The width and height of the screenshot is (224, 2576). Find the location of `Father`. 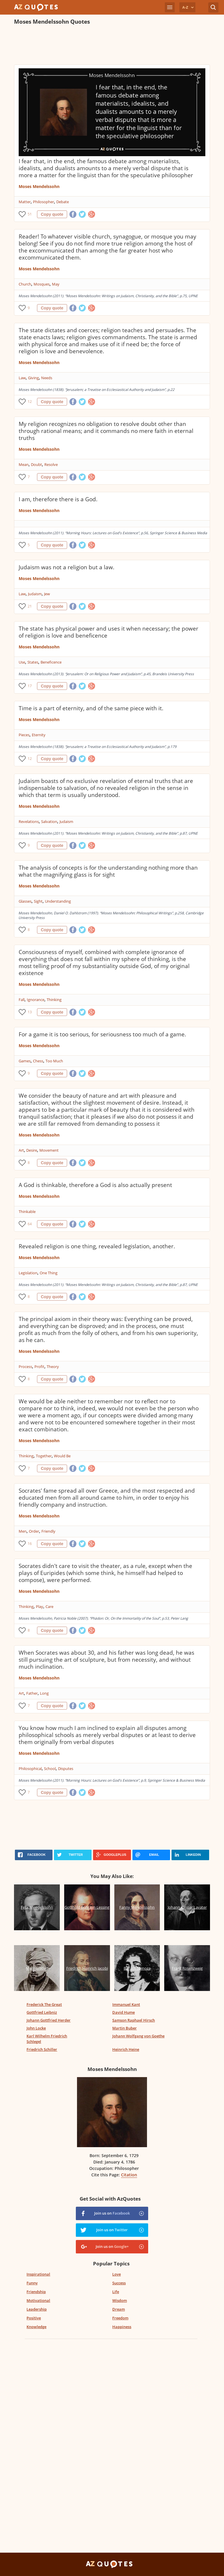

Father is located at coordinates (32, 1693).